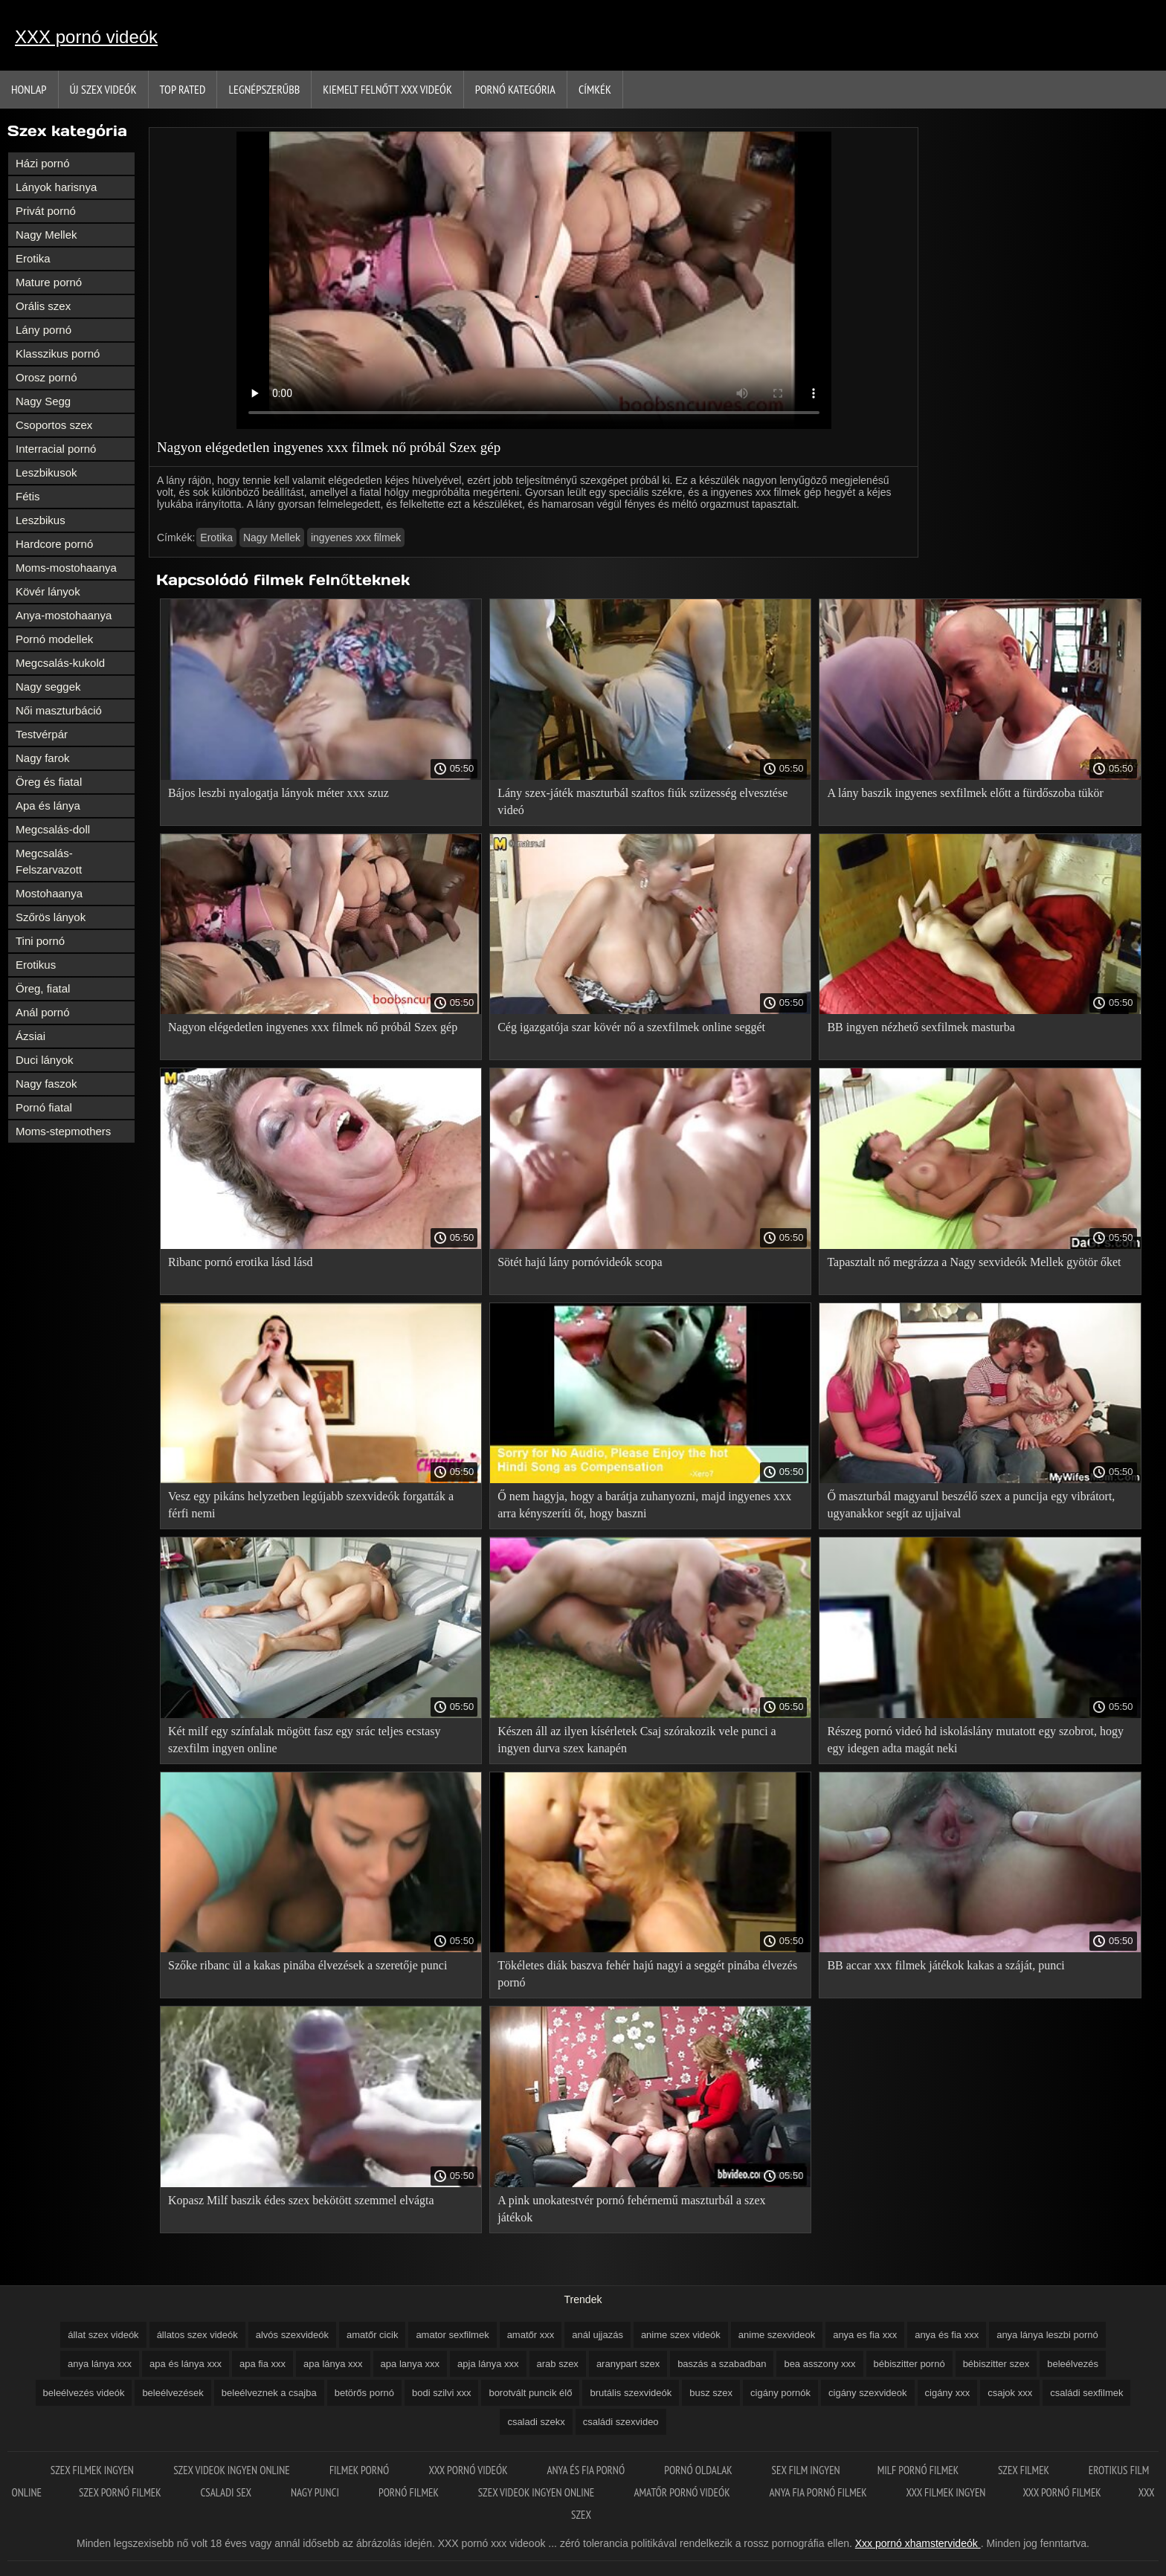 The width and height of the screenshot is (1166, 2576). I want to click on Szex filmek ingyen, so click(93, 2470).